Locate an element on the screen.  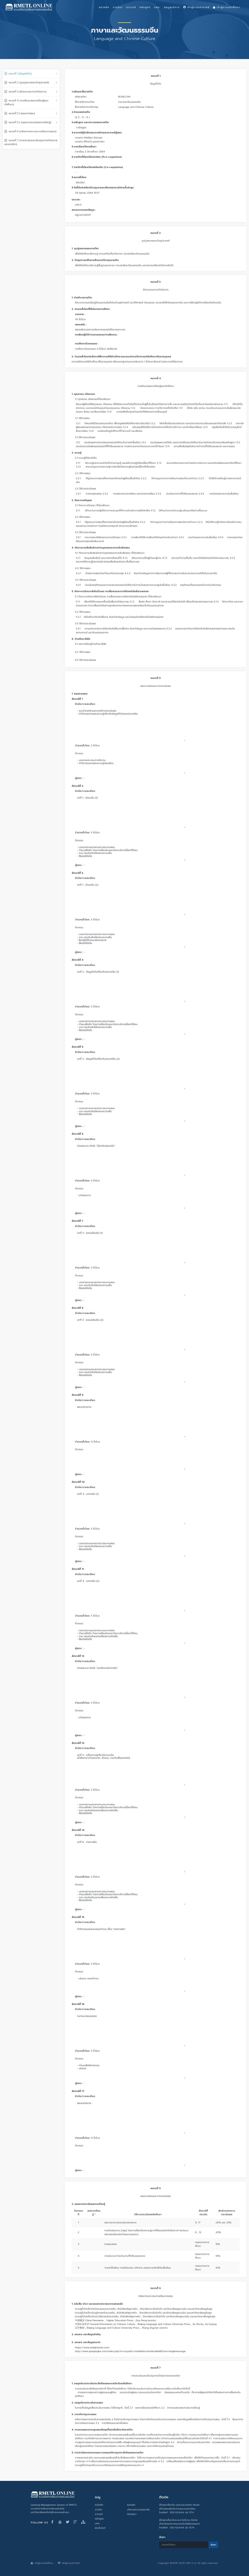
1. กลยุทธ์การประเมินประสิทธิผลของรายวิชาโดยนักศึกษา is located at coordinates (102, 2383).